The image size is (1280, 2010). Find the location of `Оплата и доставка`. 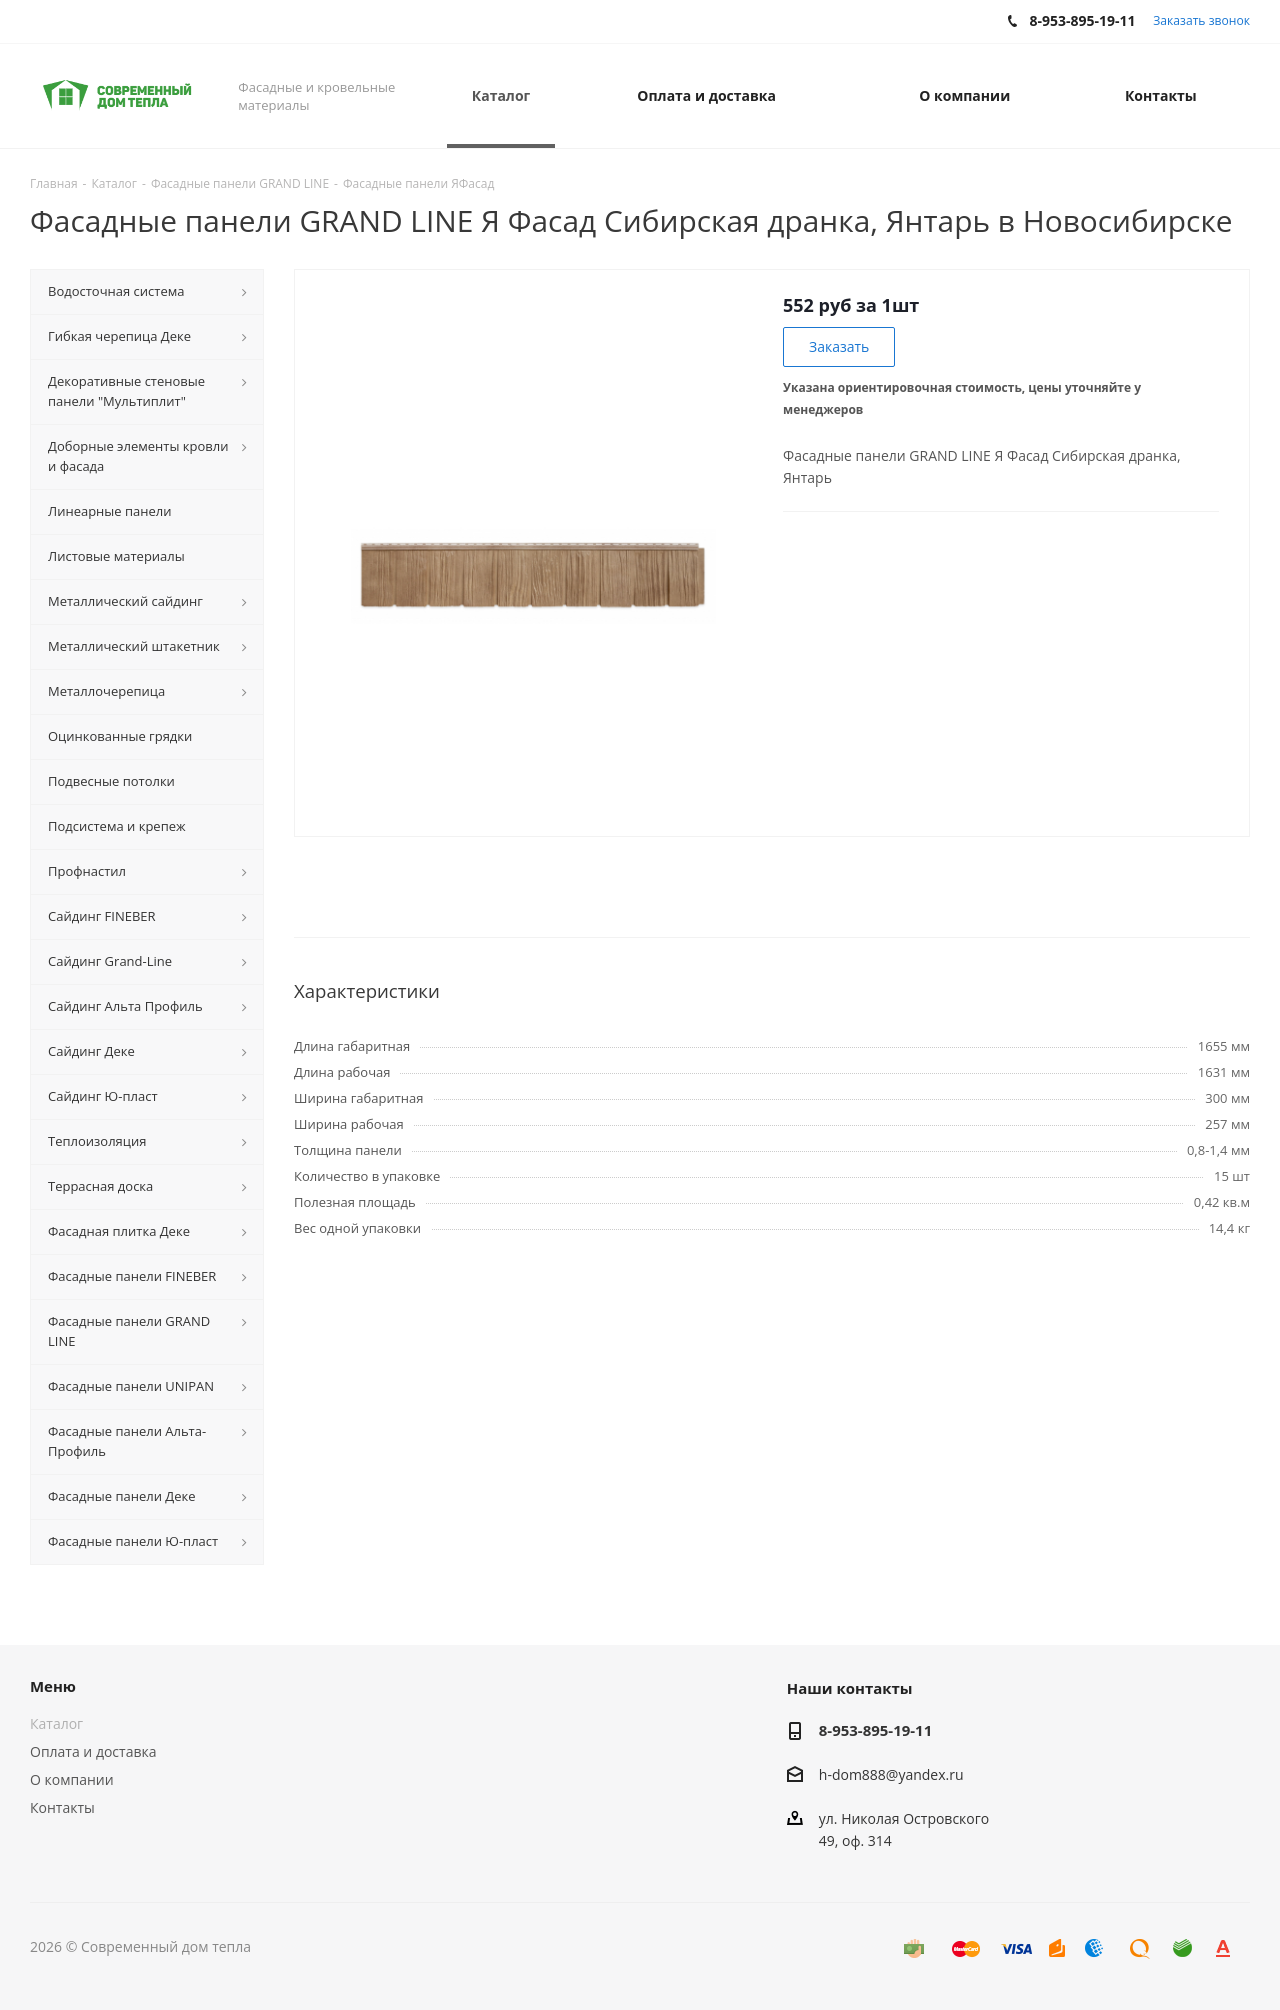

Оплата и доставка is located at coordinates (93, 1751).